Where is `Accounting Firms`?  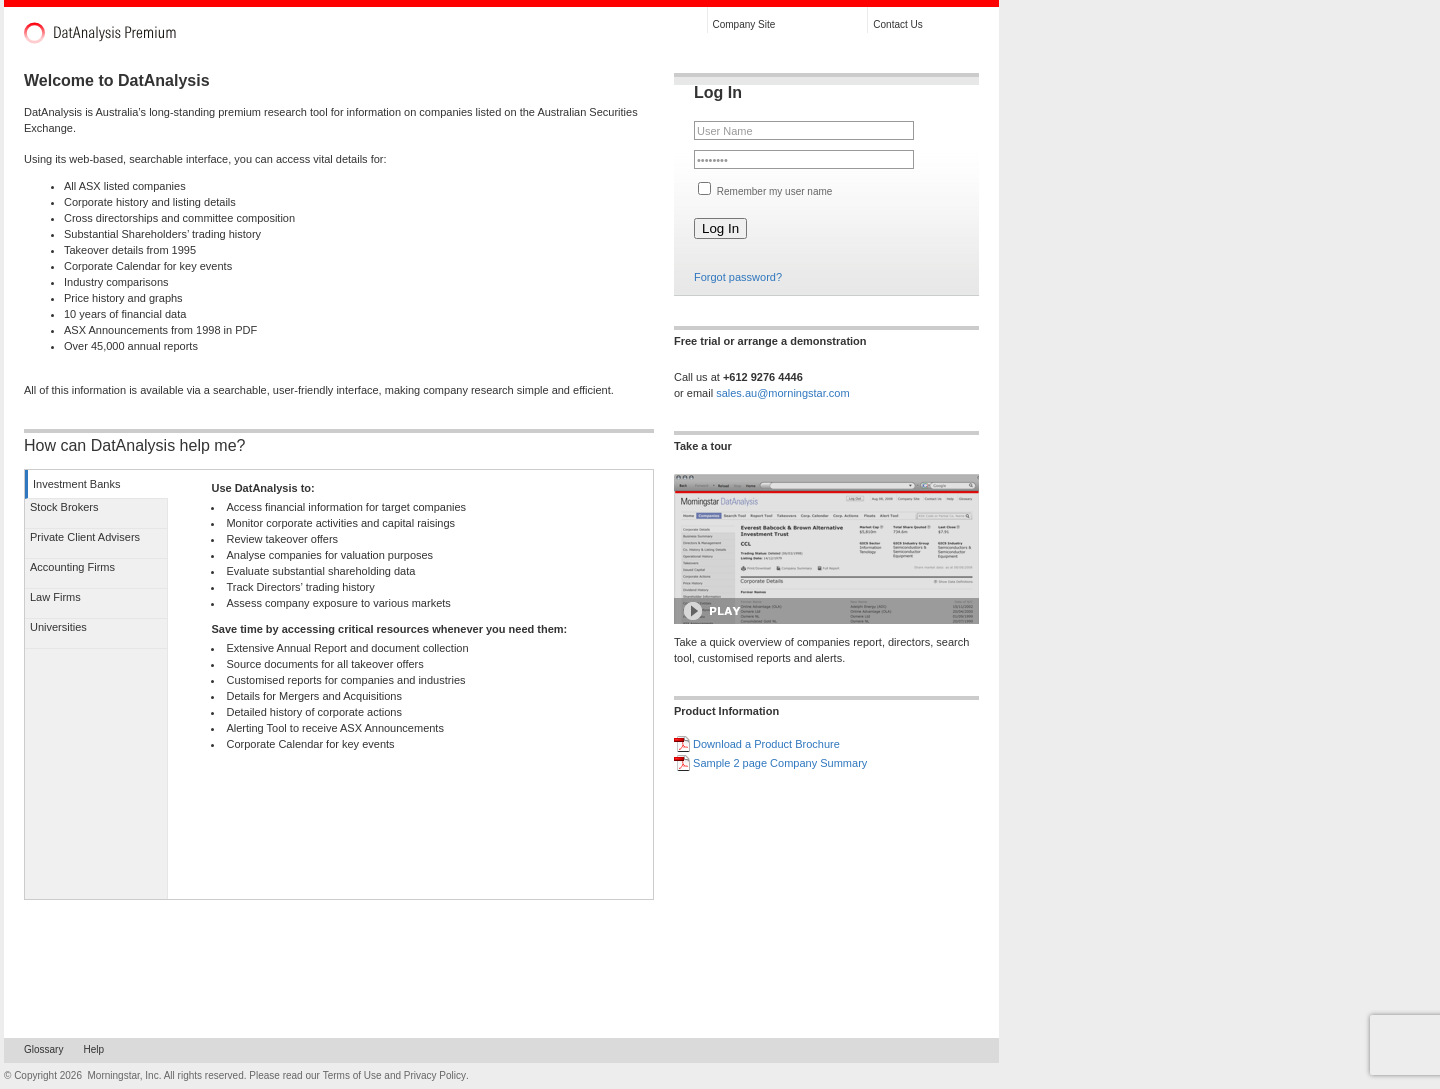 Accounting Firms is located at coordinates (72, 567).